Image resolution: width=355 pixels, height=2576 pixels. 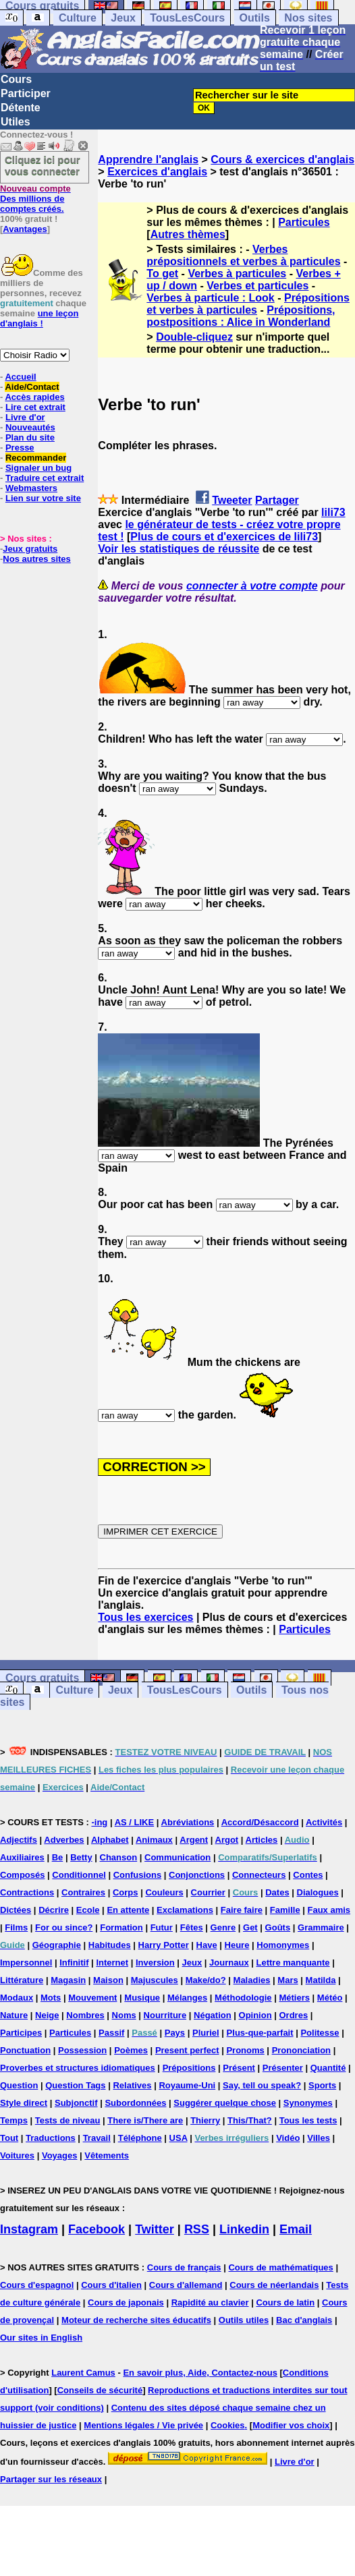 I want to click on Pluriel, so click(x=205, y=2033).